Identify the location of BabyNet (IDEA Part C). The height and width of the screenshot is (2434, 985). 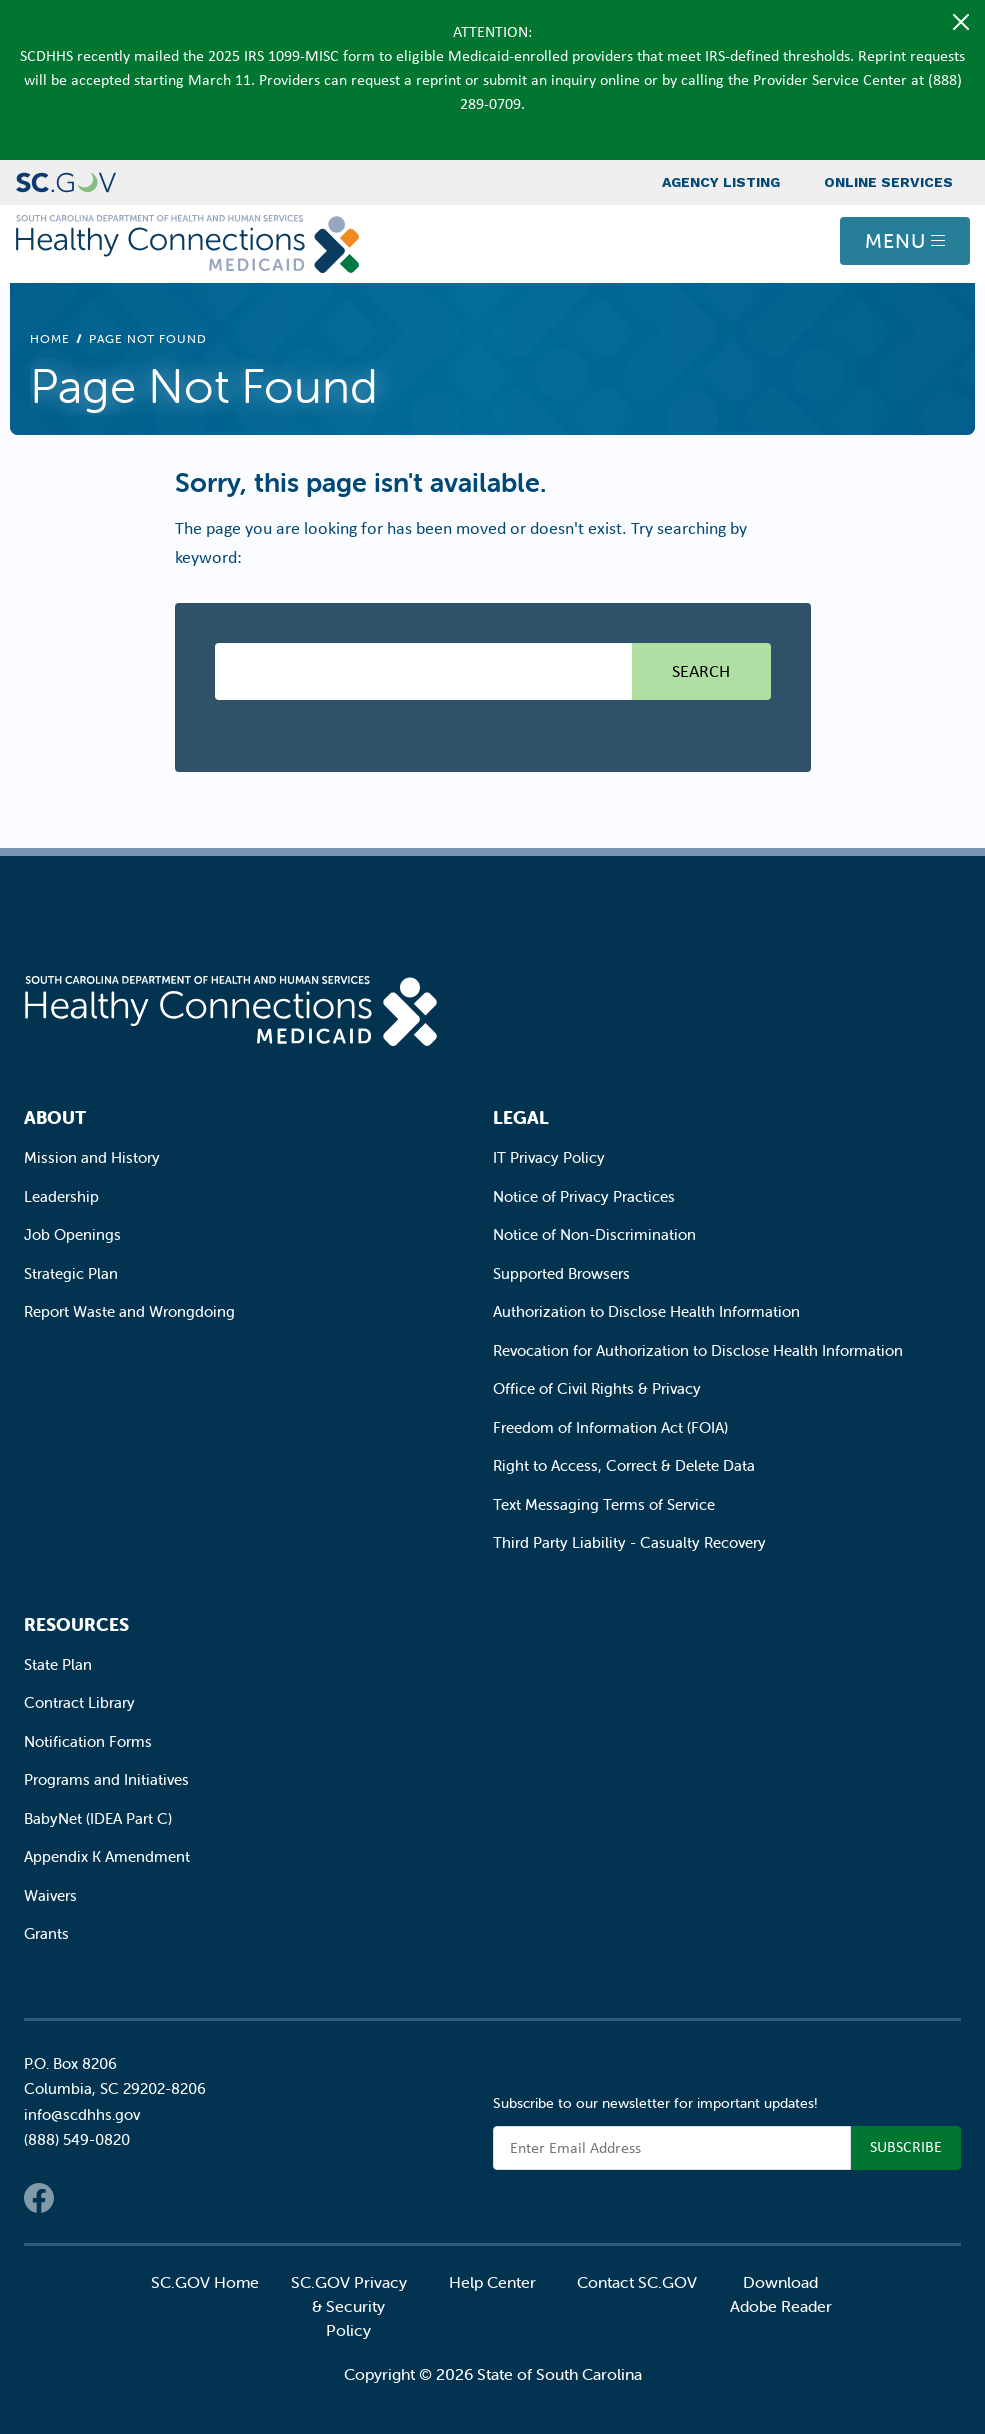
(98, 1818).